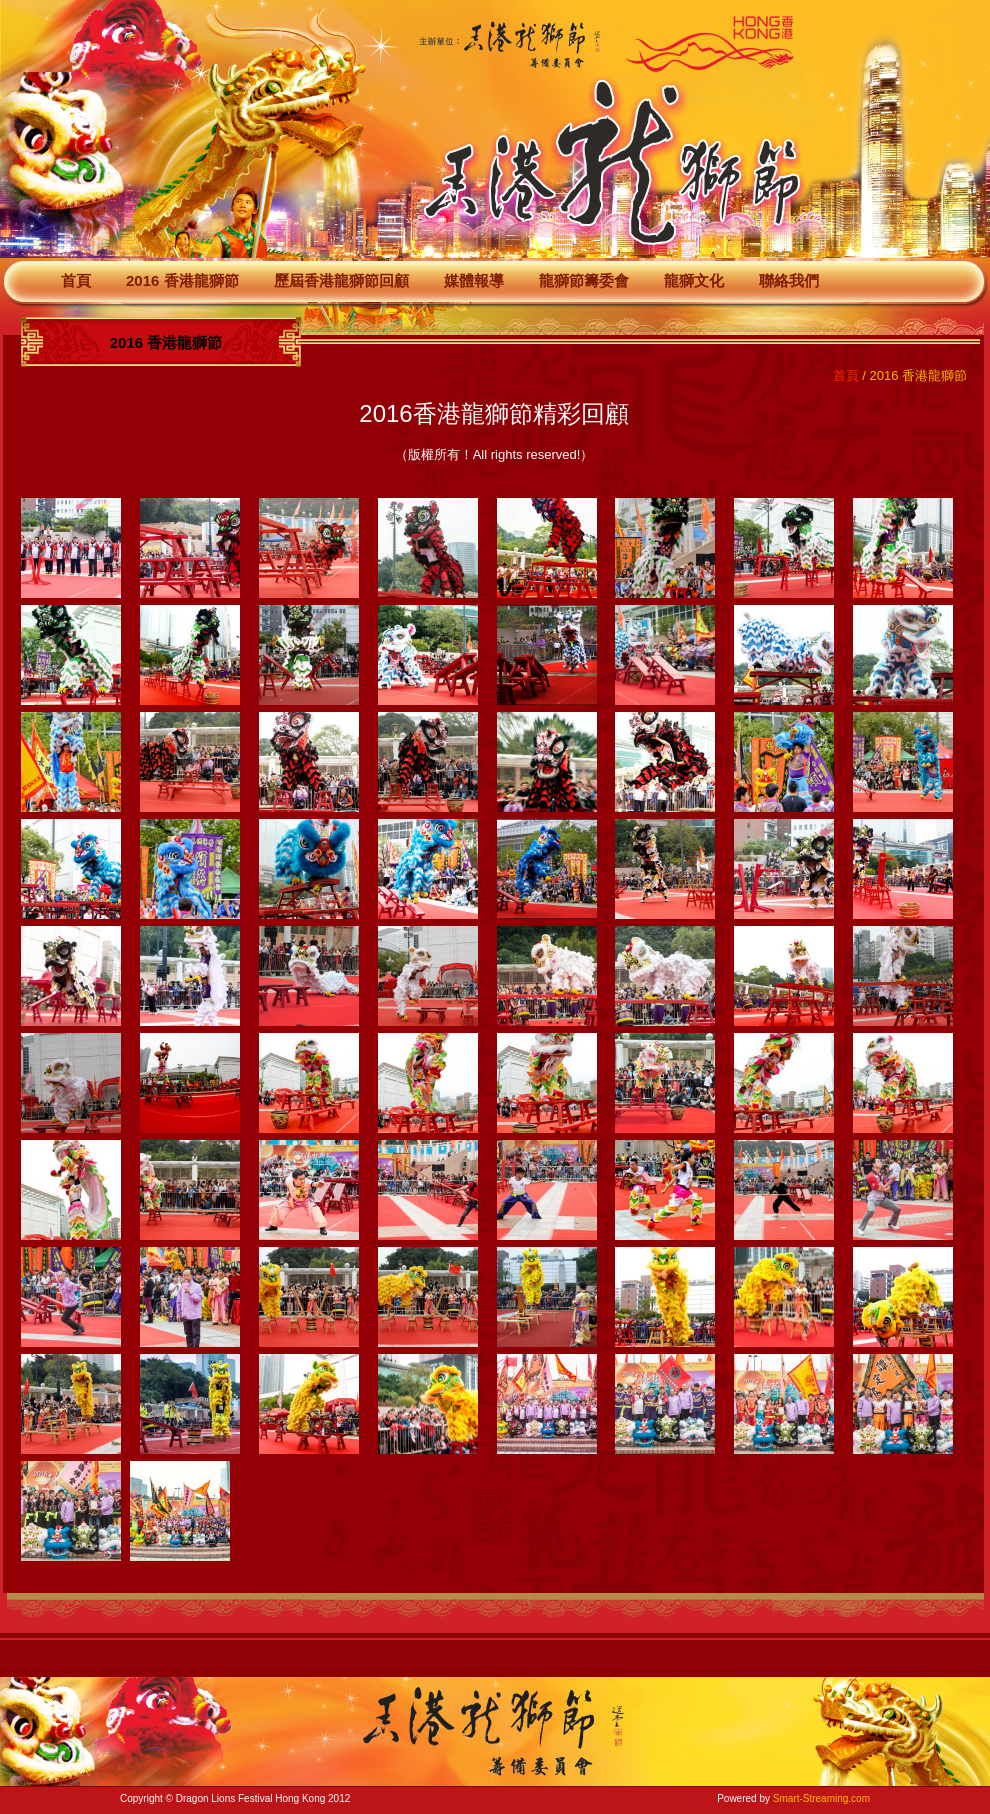 The height and width of the screenshot is (1814, 990). Describe the element at coordinates (584, 280) in the screenshot. I see `龍獅節籌委會` at that location.